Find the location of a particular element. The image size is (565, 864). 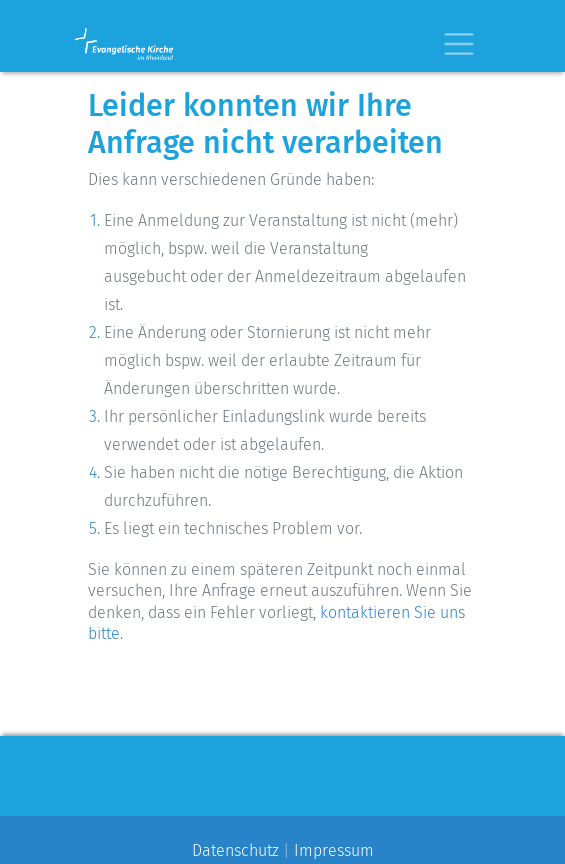

Impressum is located at coordinates (334, 850).